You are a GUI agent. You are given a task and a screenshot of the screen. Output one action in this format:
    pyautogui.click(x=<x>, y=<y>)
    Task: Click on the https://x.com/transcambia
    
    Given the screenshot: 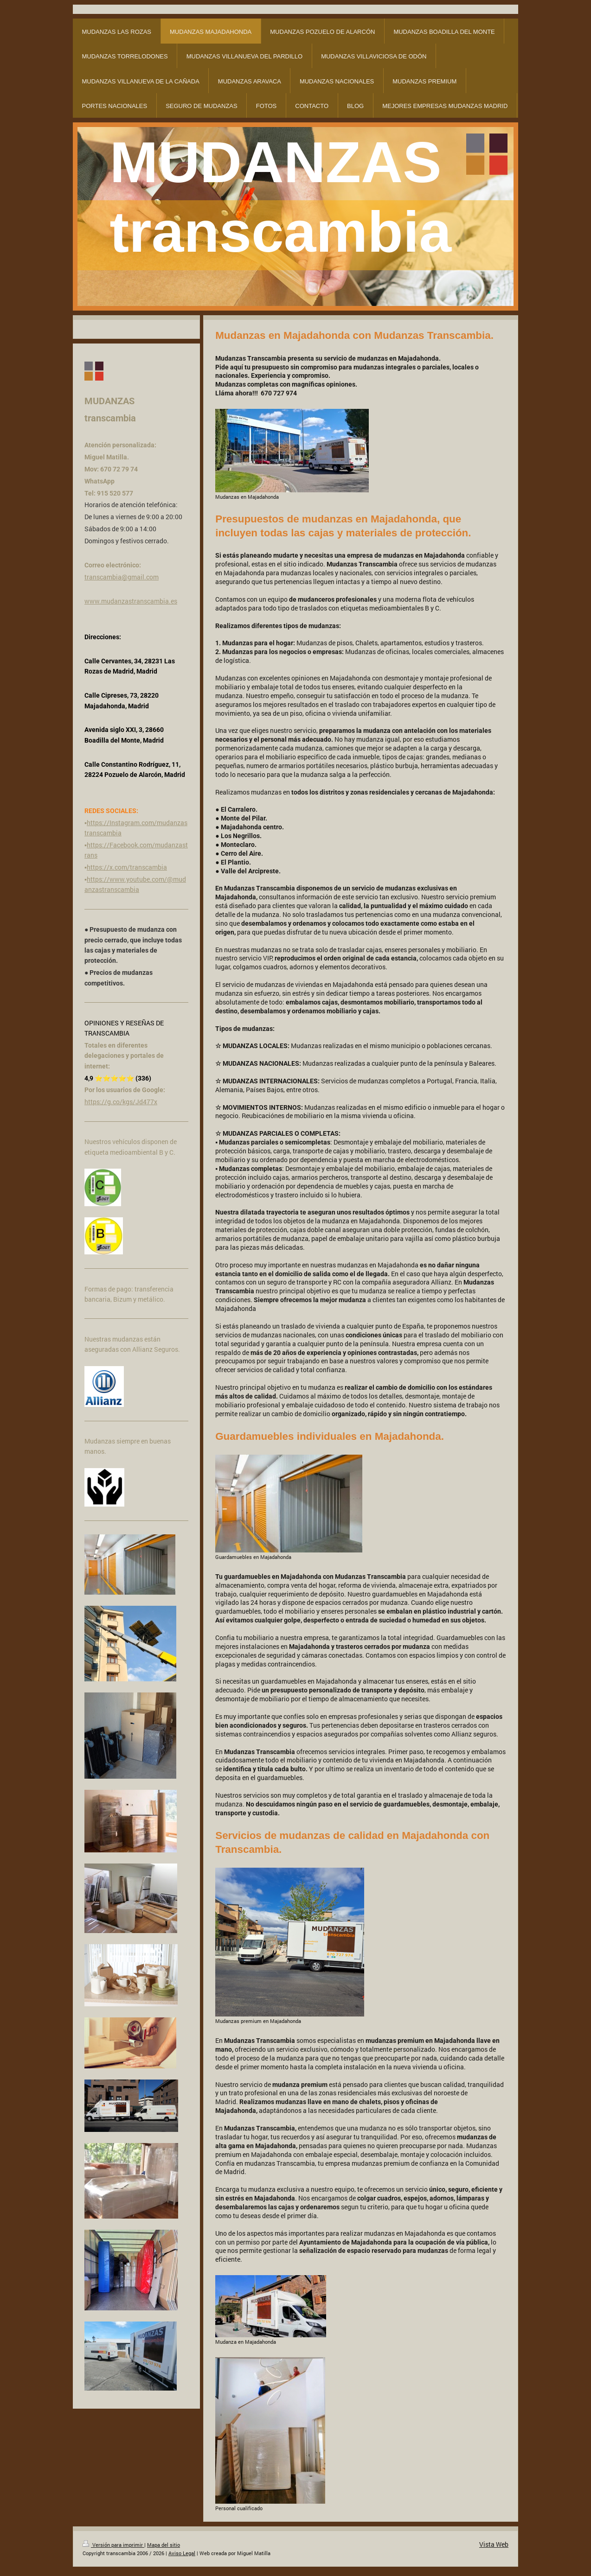 What is the action you would take?
    pyautogui.click(x=127, y=867)
    